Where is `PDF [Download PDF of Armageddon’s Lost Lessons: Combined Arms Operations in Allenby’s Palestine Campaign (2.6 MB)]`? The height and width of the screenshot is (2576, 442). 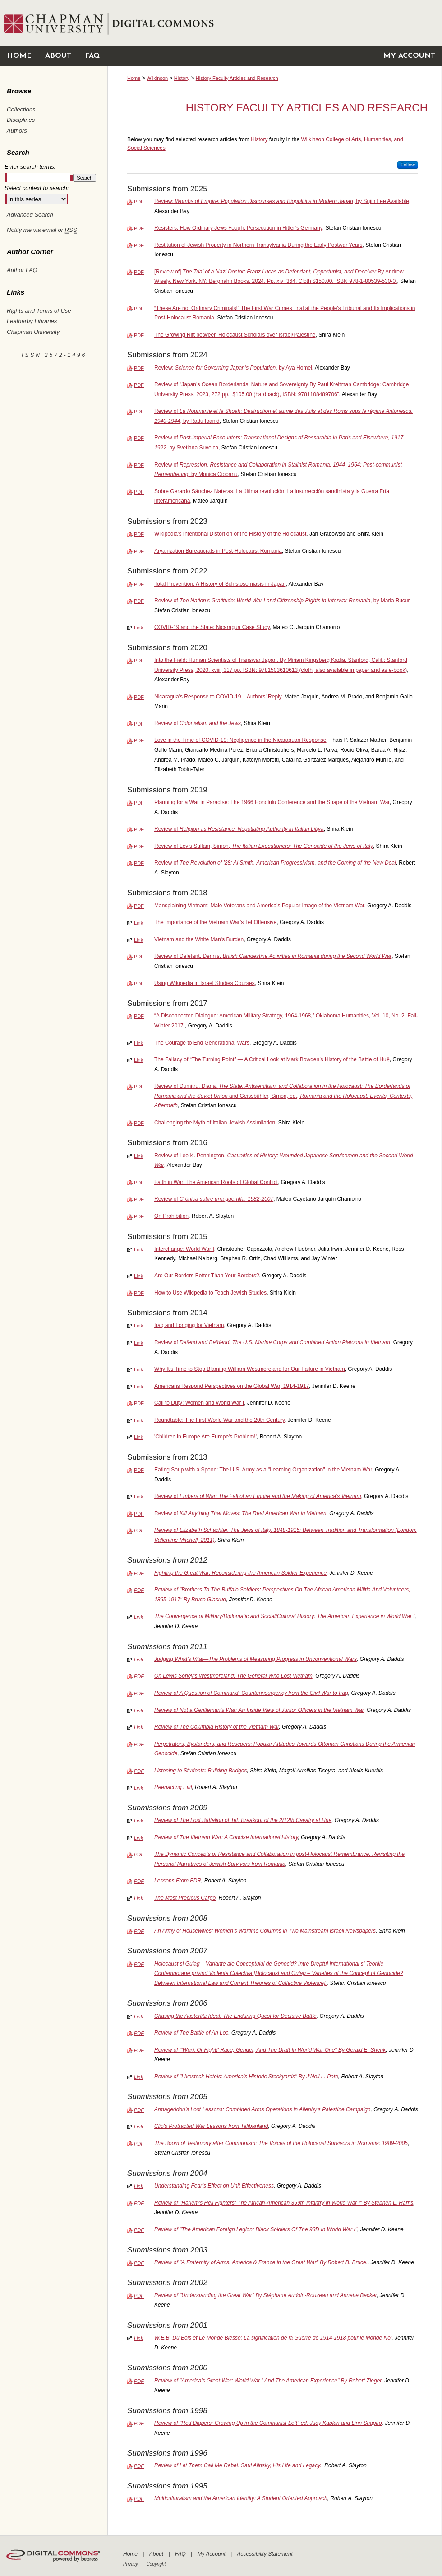 PDF [Download PDF of Armageddon’s Lost Lessons: Combined Arms Operations in Allenby’s Palestine Campaign (2.6 MB)] is located at coordinates (139, 2110).